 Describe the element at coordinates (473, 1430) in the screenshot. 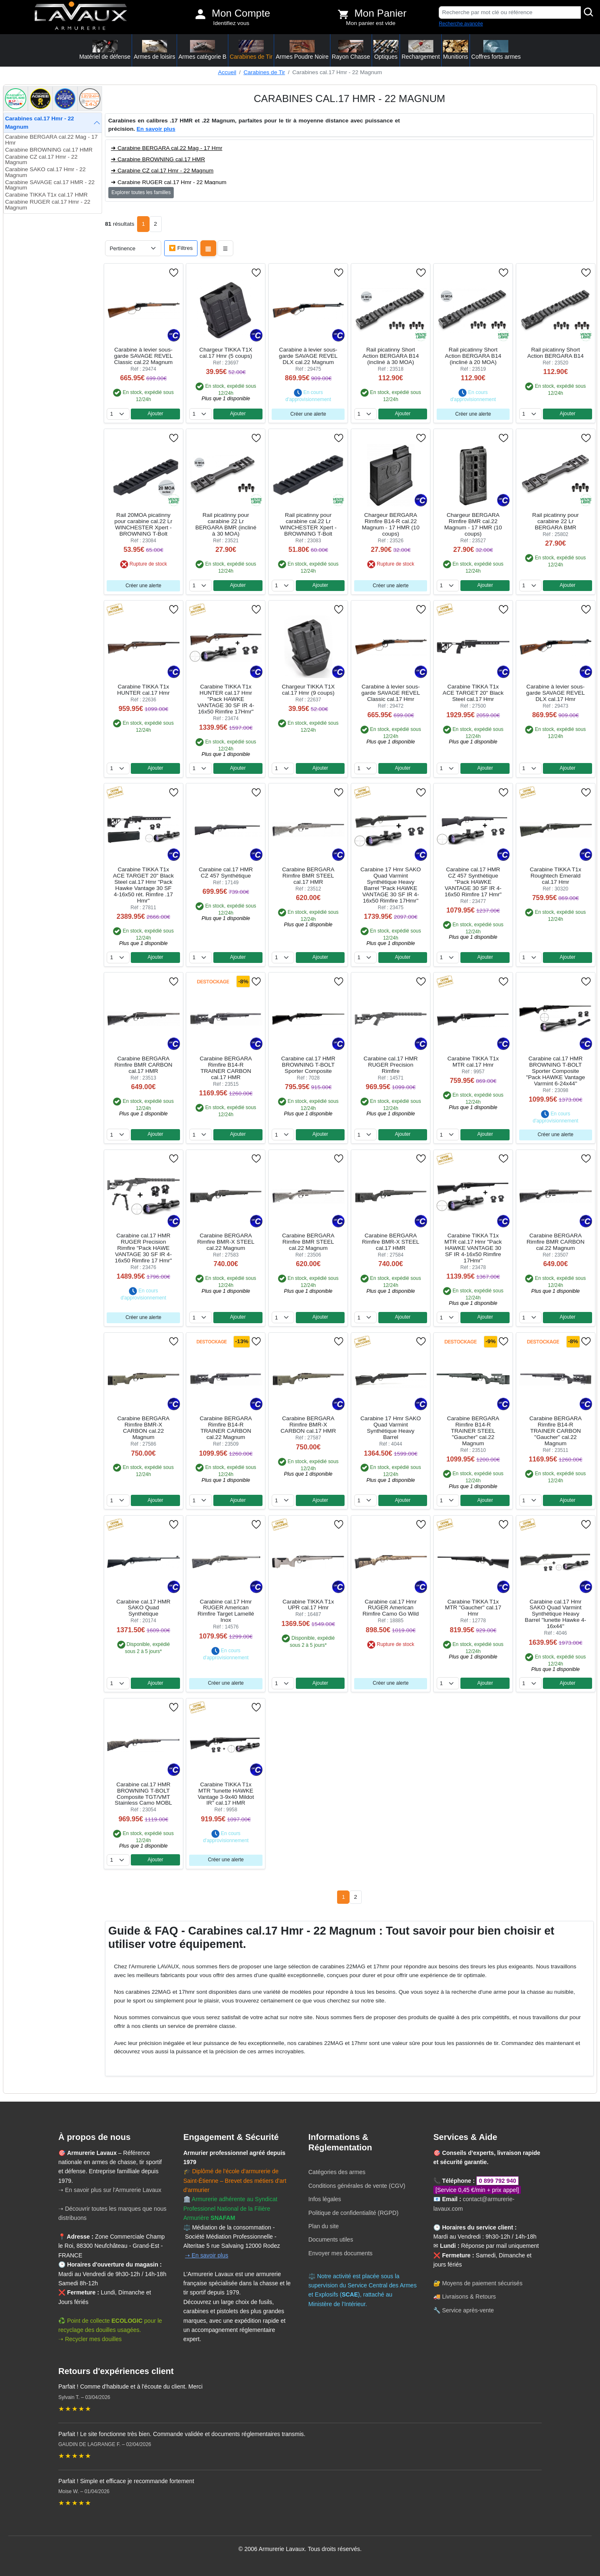

I see `Carabine BERGARA Rimfire B14-R TRAINER STEEL "Gaucher" cal.22 Magnum` at that location.